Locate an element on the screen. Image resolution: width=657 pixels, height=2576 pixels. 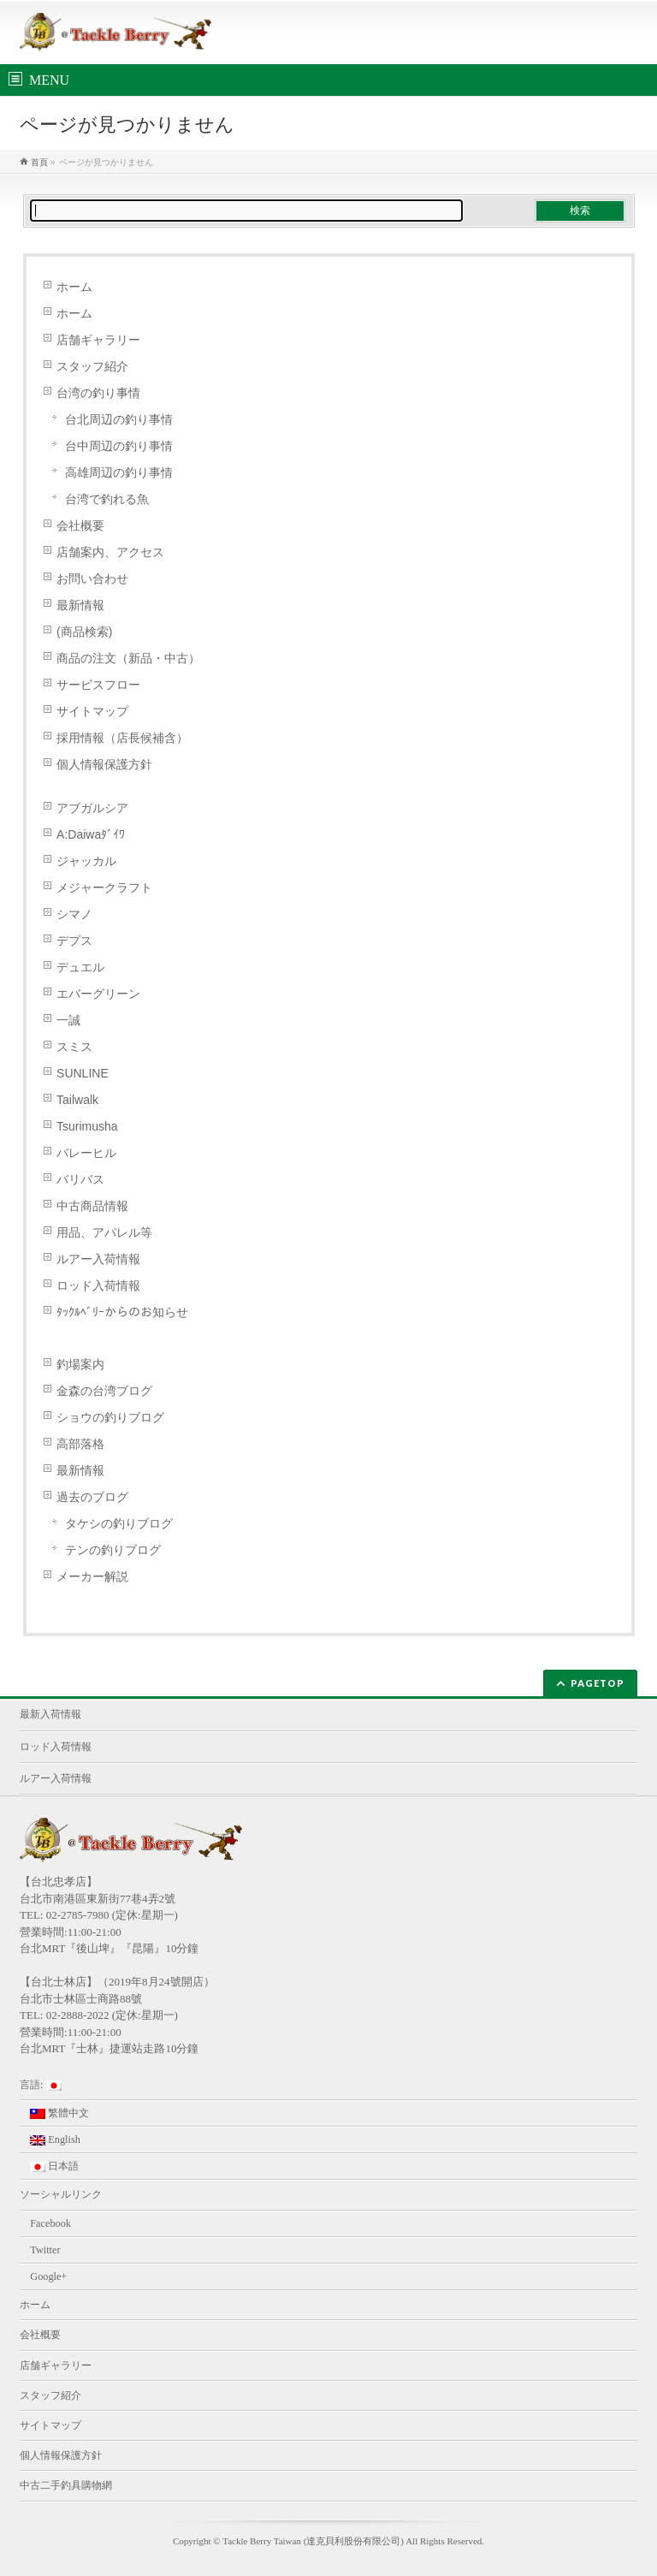
タケシの釣りブログ is located at coordinates (119, 1523).